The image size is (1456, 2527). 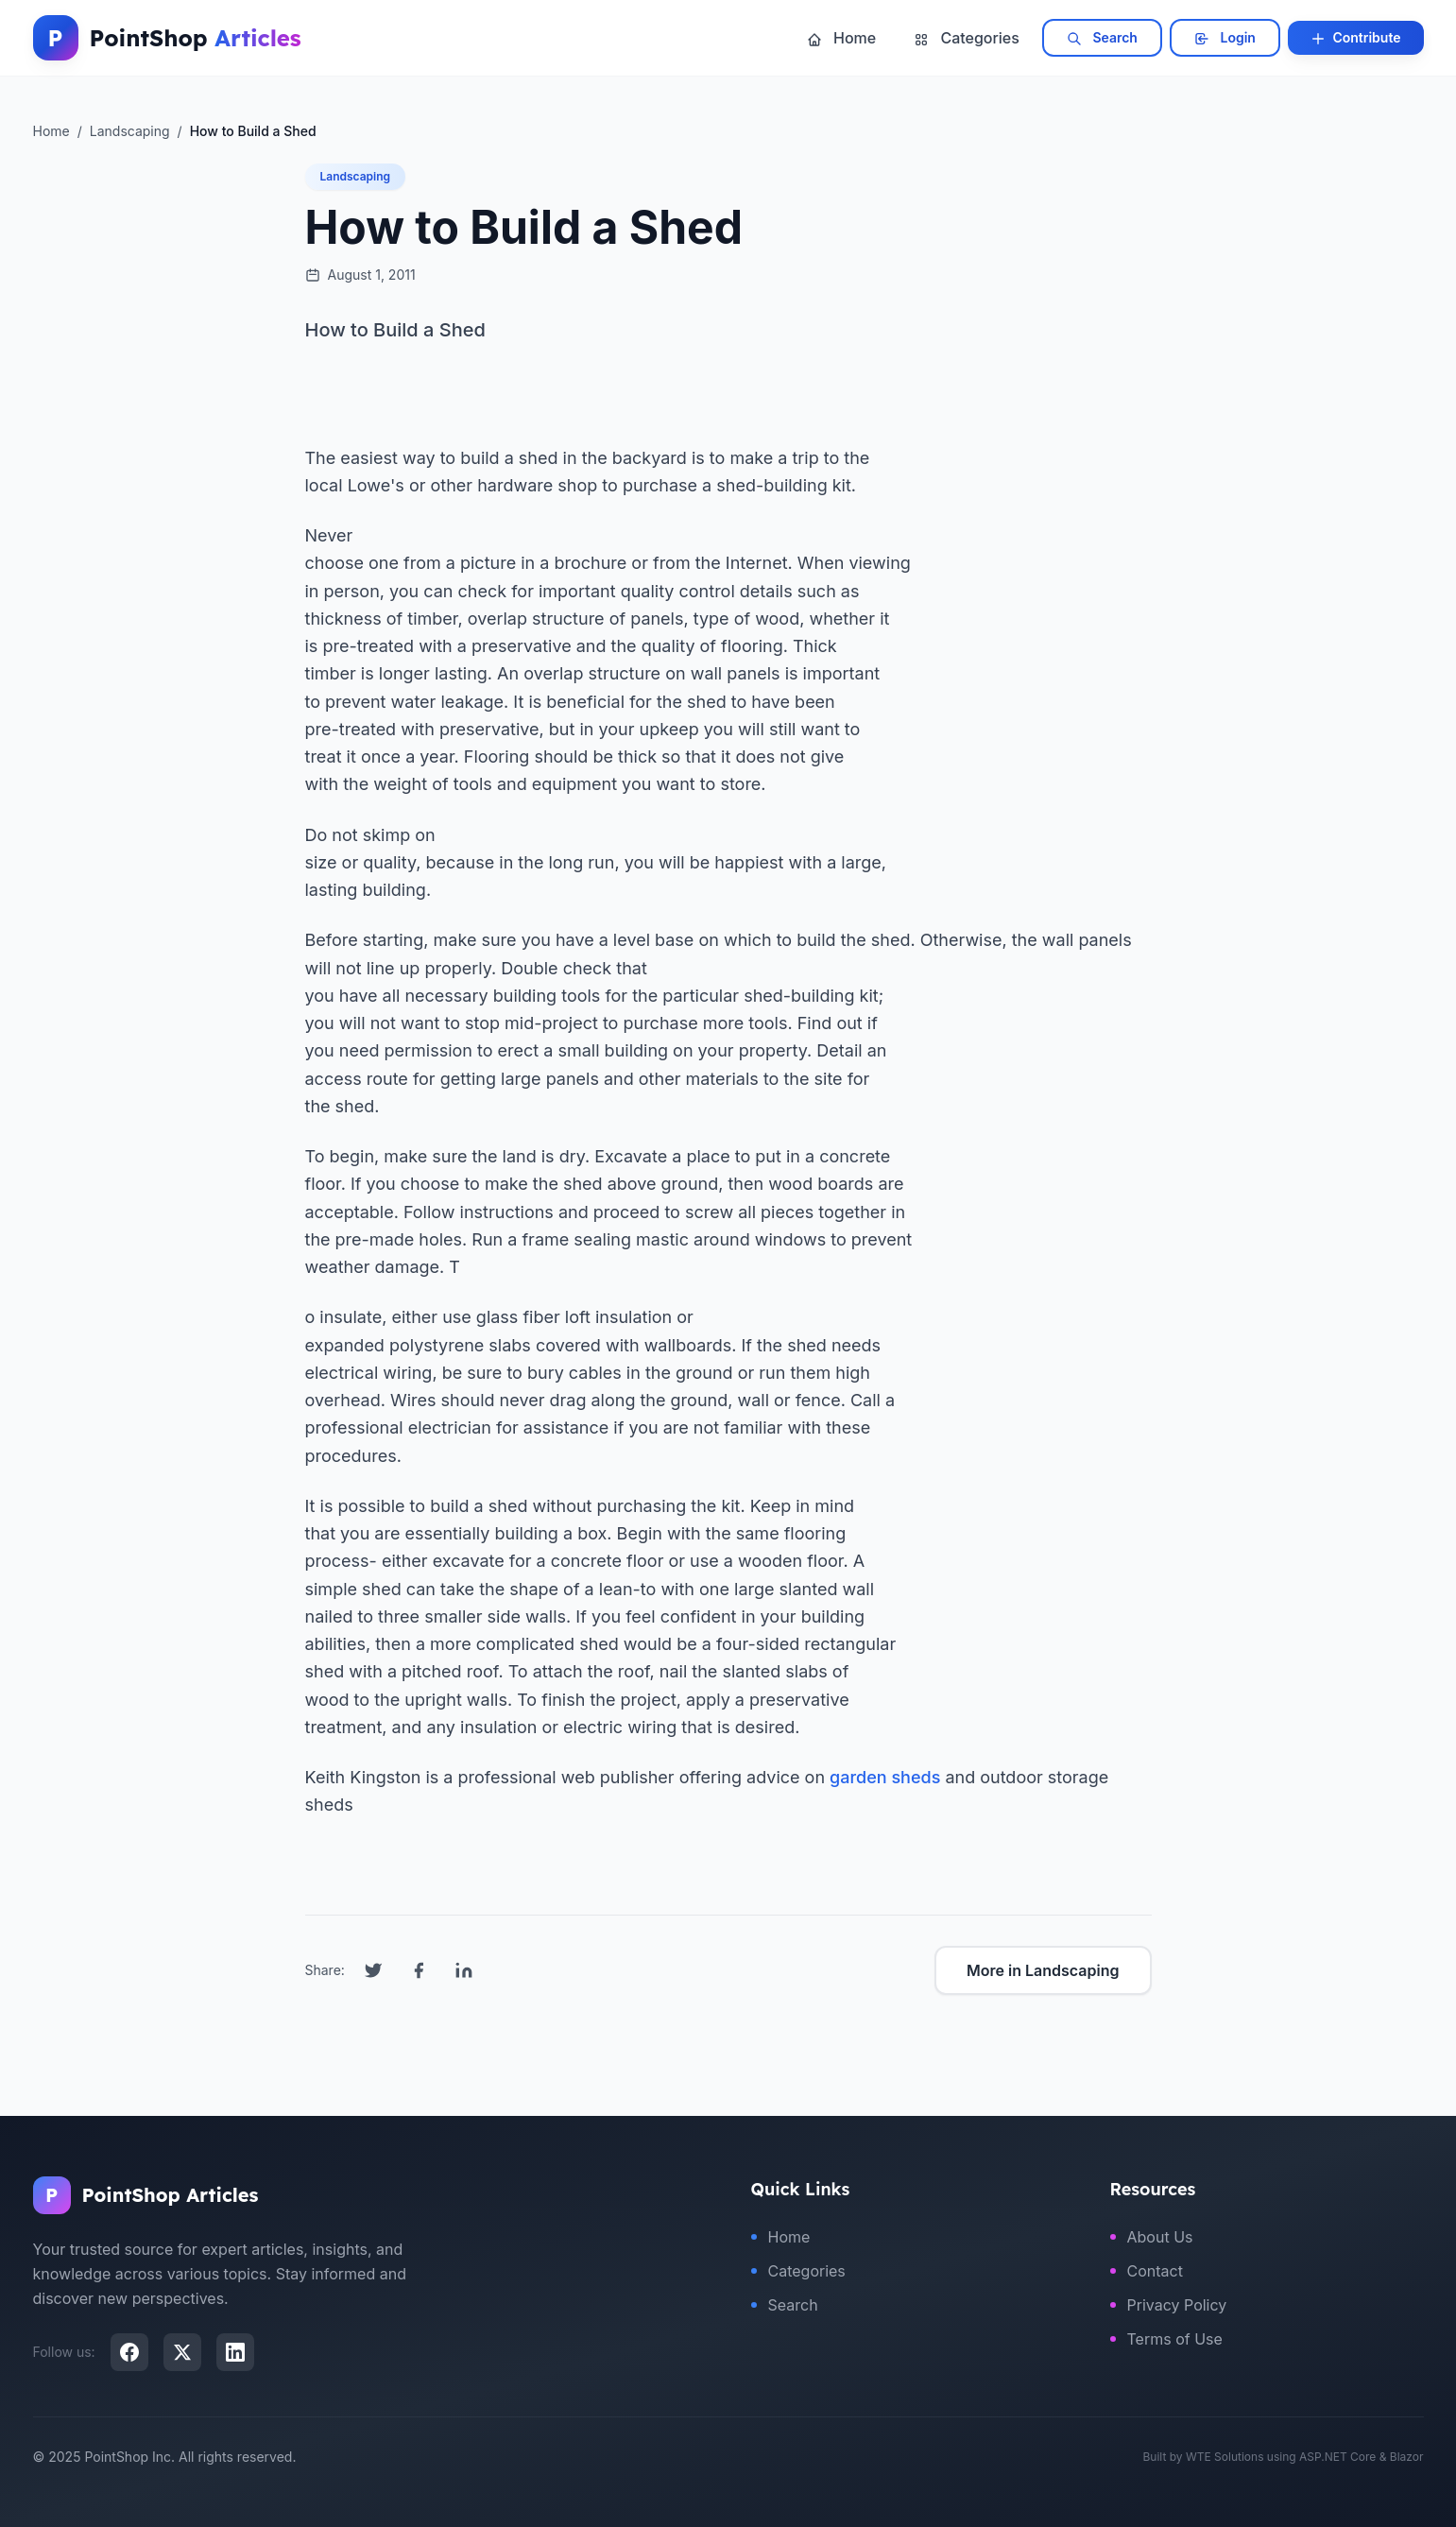 What do you see at coordinates (841, 37) in the screenshot?
I see `Home` at bounding box center [841, 37].